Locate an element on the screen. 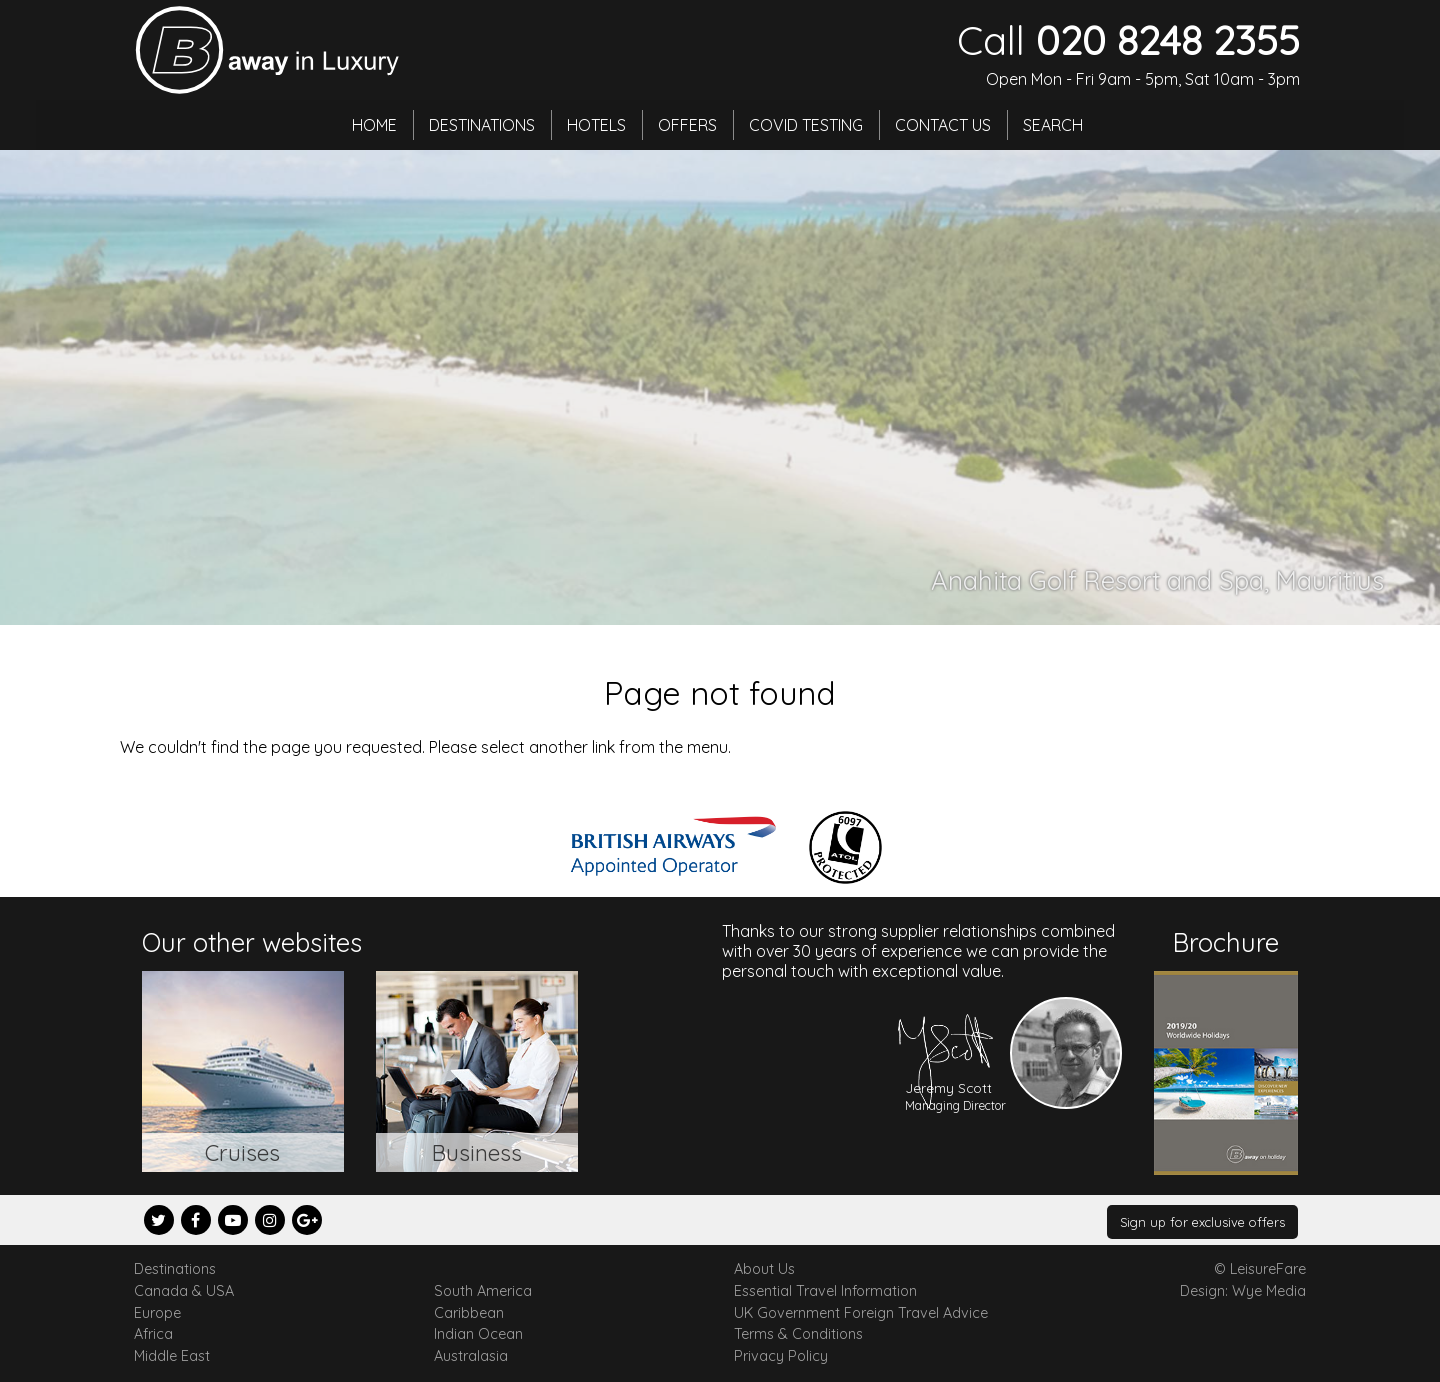 The image size is (1440, 1382). Covid Testing is located at coordinates (806, 125).